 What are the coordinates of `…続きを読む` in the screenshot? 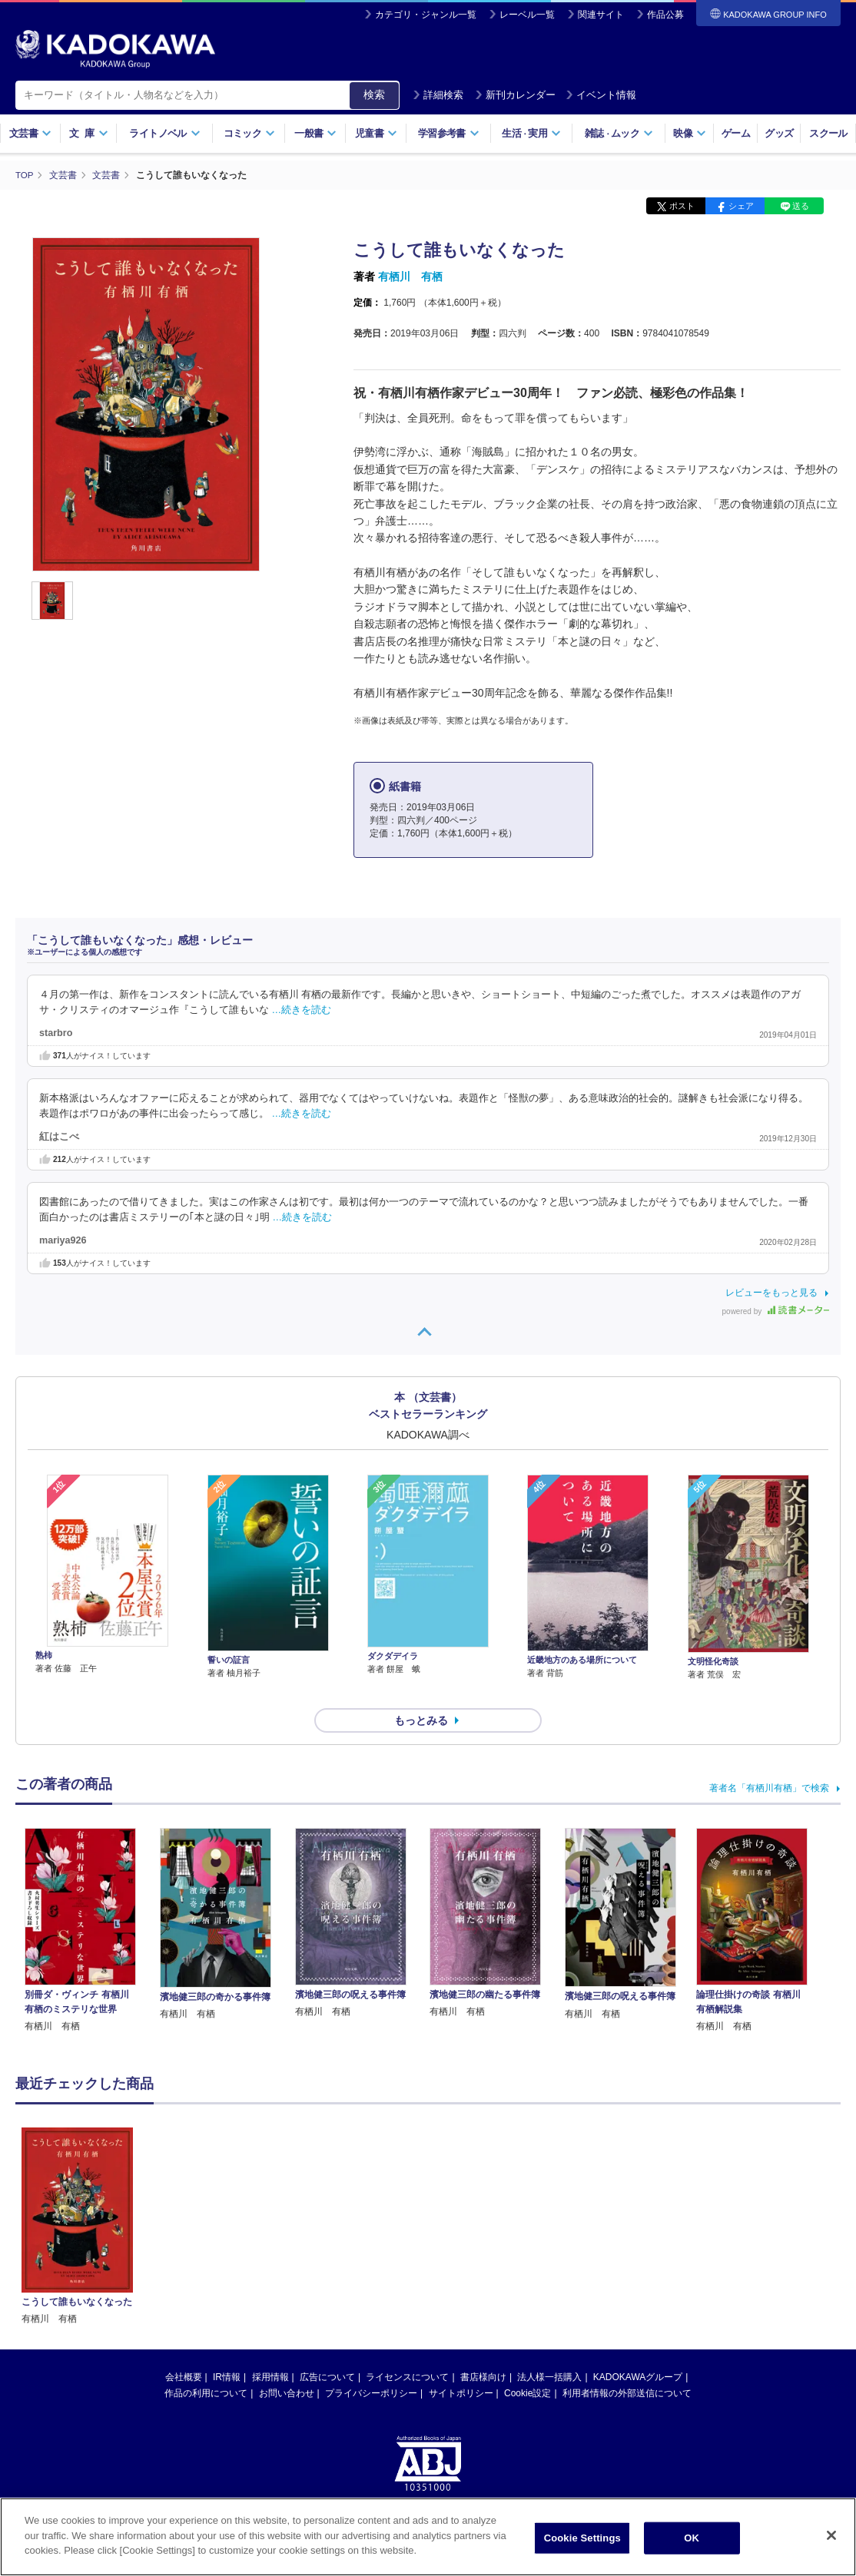 It's located at (302, 1009).